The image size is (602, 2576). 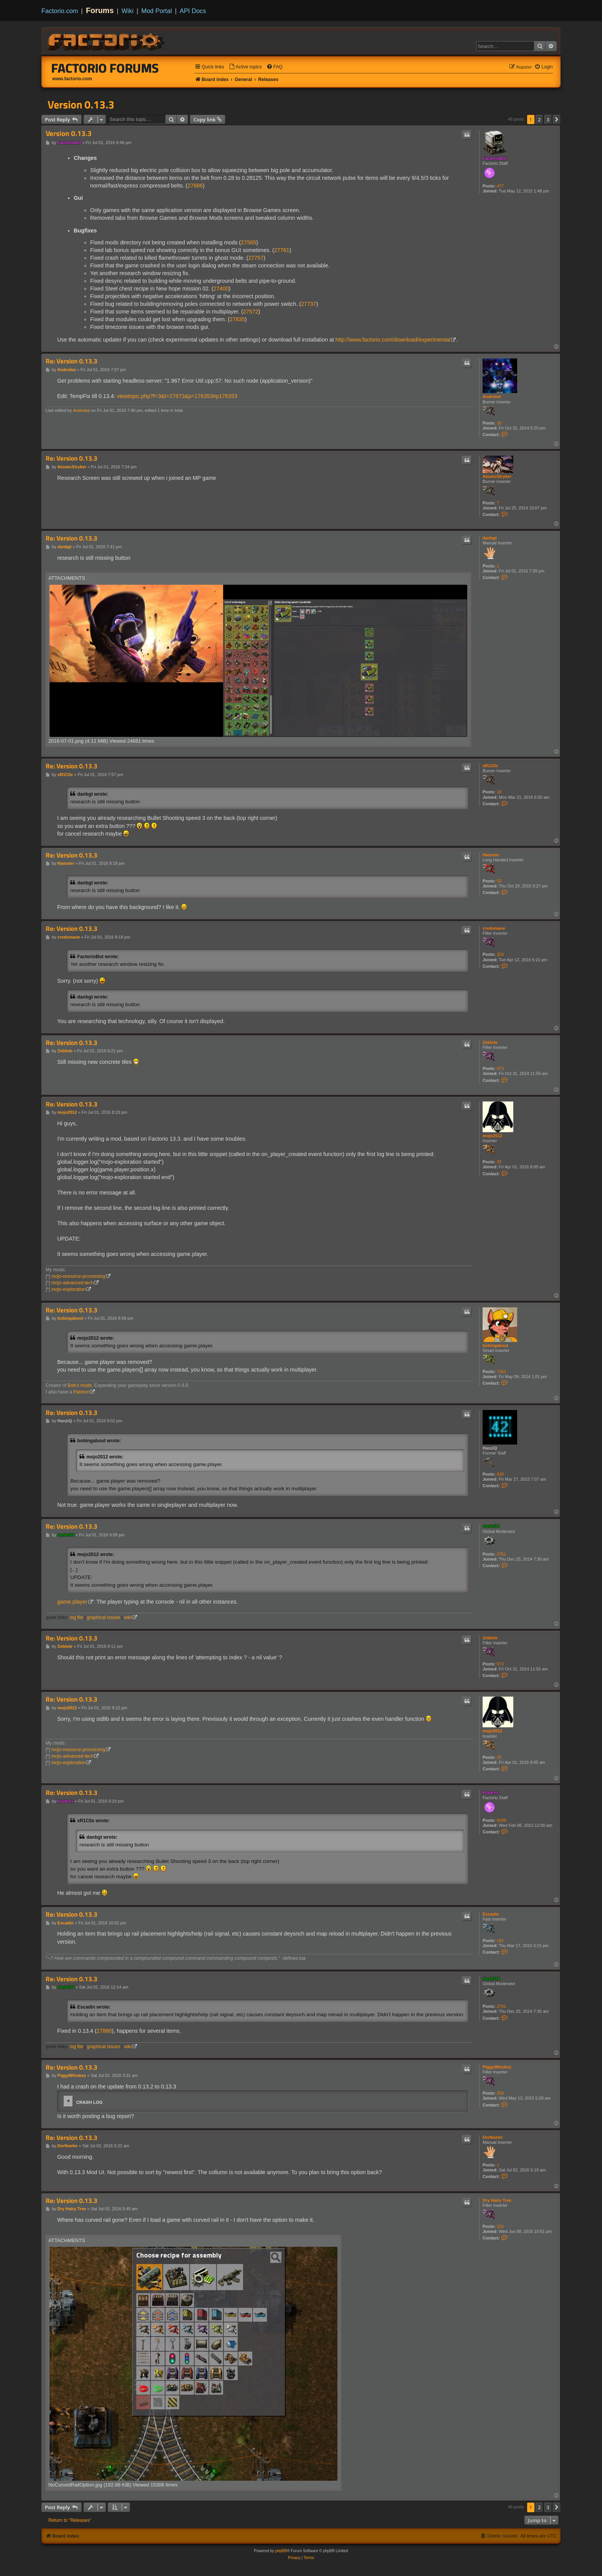 I want to click on Forums, so click(x=100, y=10).